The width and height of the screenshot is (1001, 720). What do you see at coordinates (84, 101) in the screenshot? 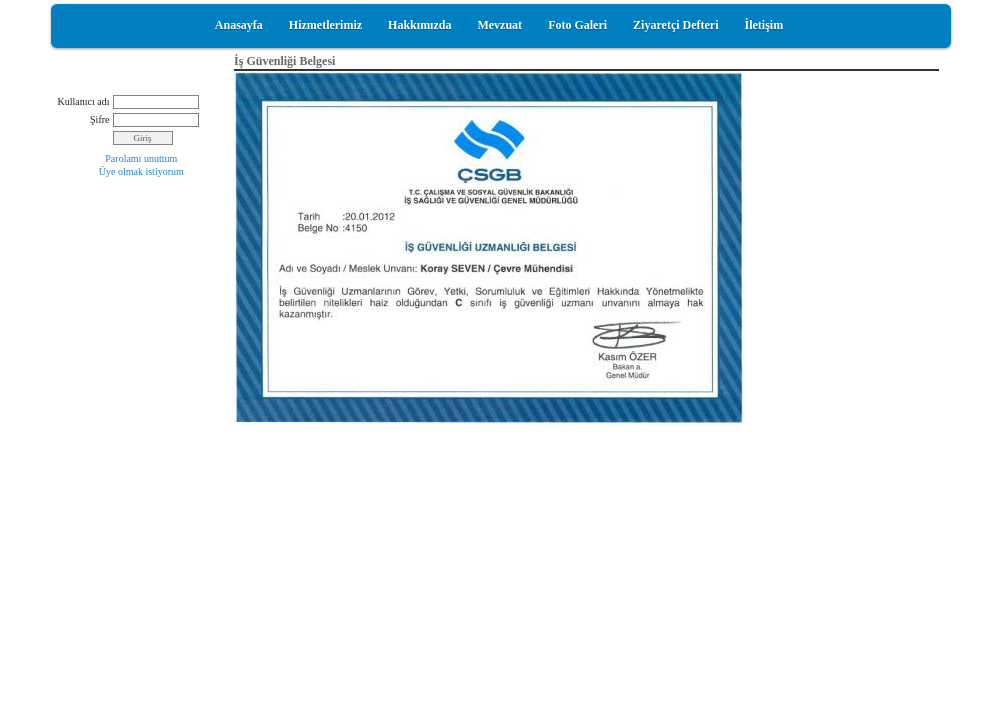
I see `Kullanıcı adı` at bounding box center [84, 101].